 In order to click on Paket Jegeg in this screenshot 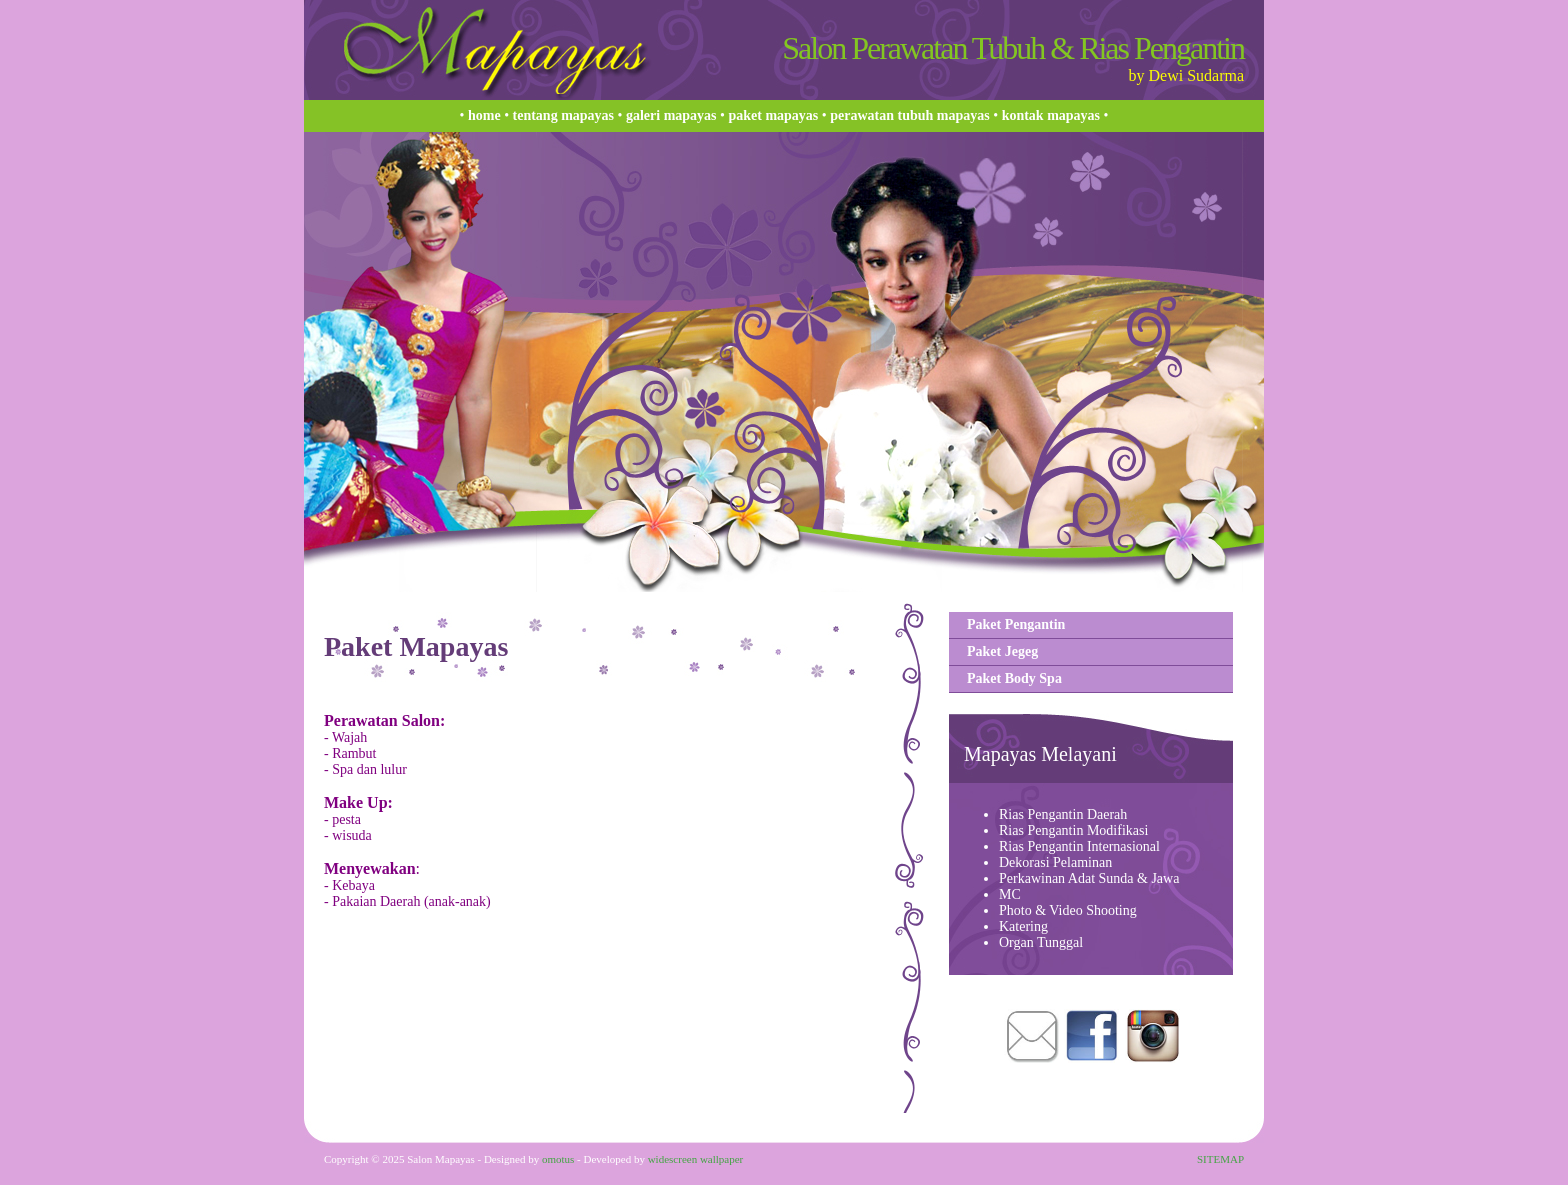, I will do `click(1002, 651)`.